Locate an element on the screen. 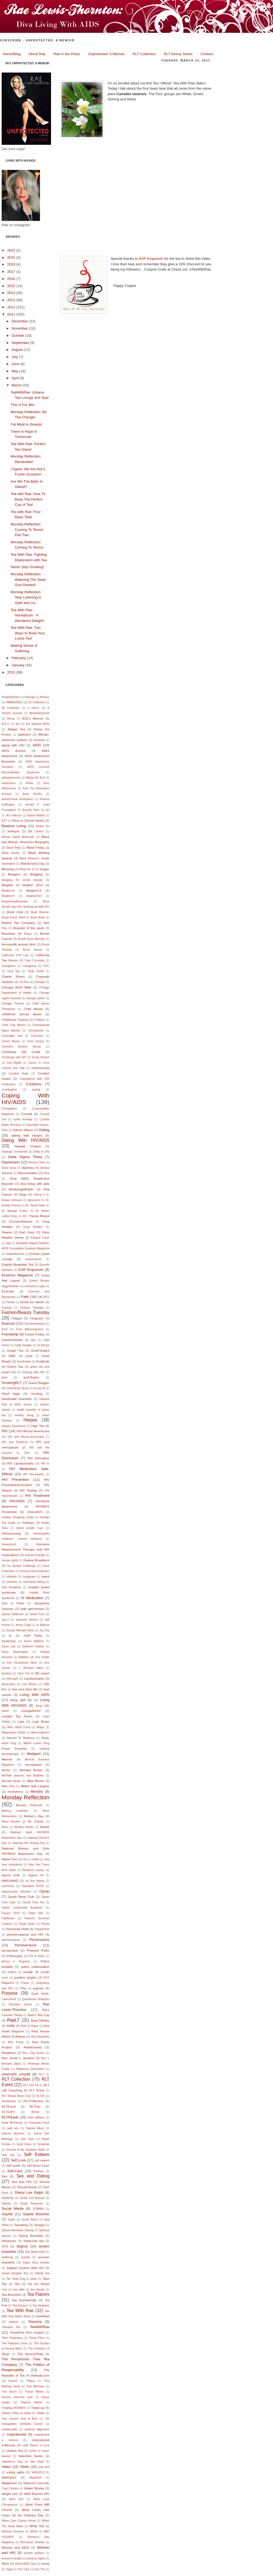  HIV/AIDS is located at coordinates (17, 1501).